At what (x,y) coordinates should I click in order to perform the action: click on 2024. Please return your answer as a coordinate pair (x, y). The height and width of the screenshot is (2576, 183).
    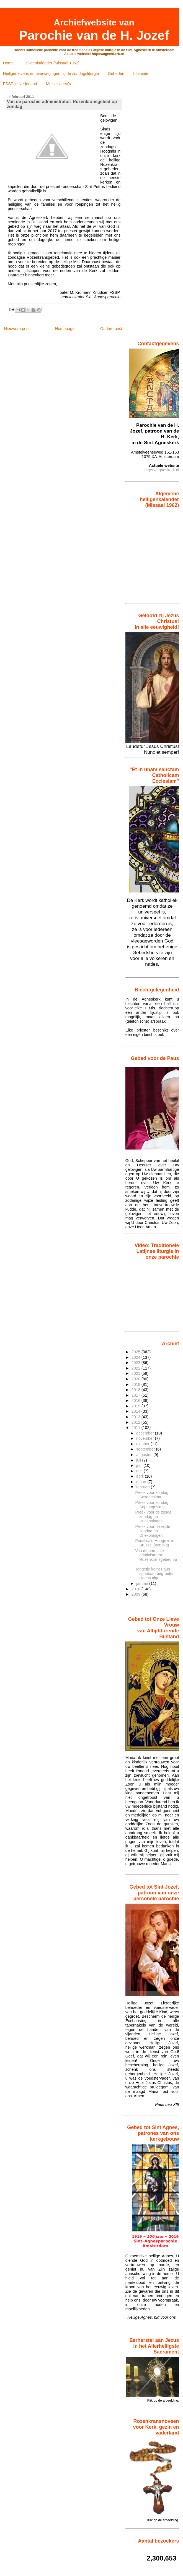
    Looking at the image, I should click on (136, 1357).